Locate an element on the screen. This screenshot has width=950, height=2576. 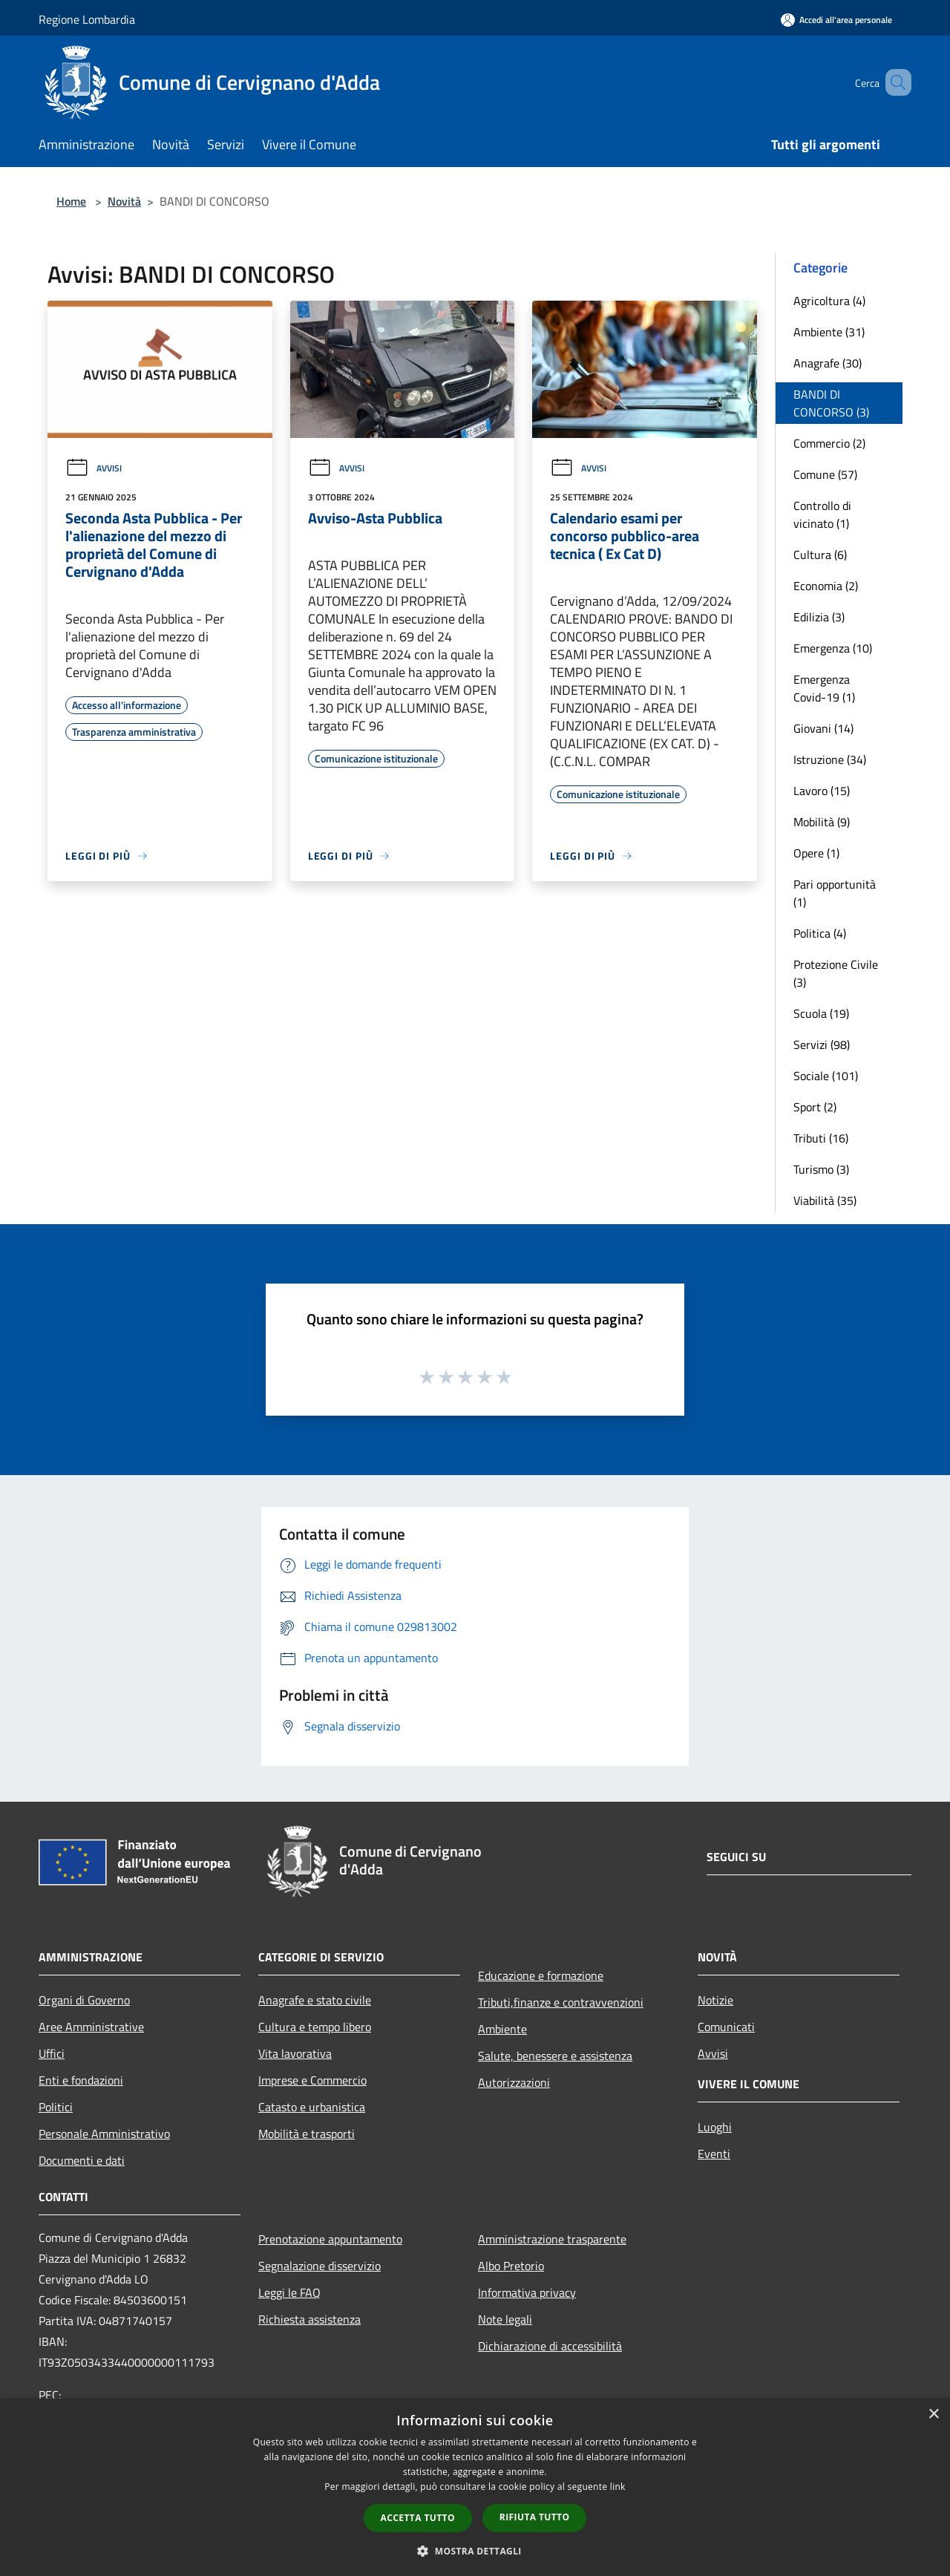
Autorizzazioni is located at coordinates (514, 2082).